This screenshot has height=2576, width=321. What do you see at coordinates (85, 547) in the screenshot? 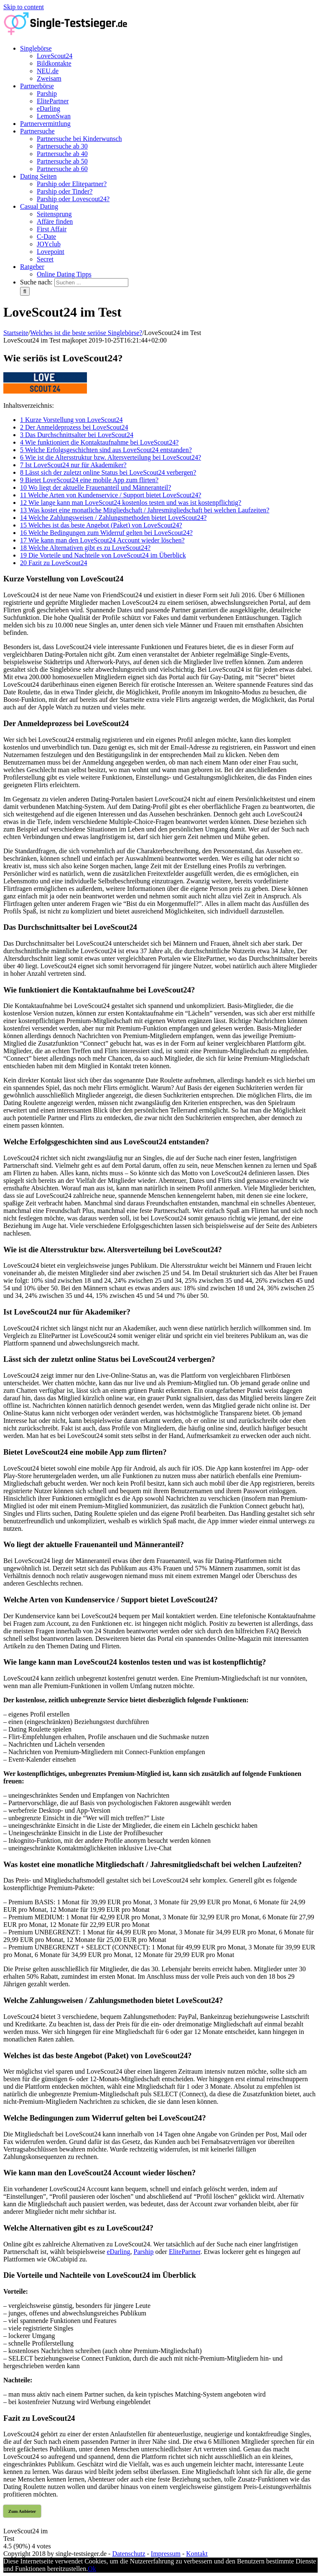
I see `Welche Alternativen gibt es zu LoveScout24?` at bounding box center [85, 547].